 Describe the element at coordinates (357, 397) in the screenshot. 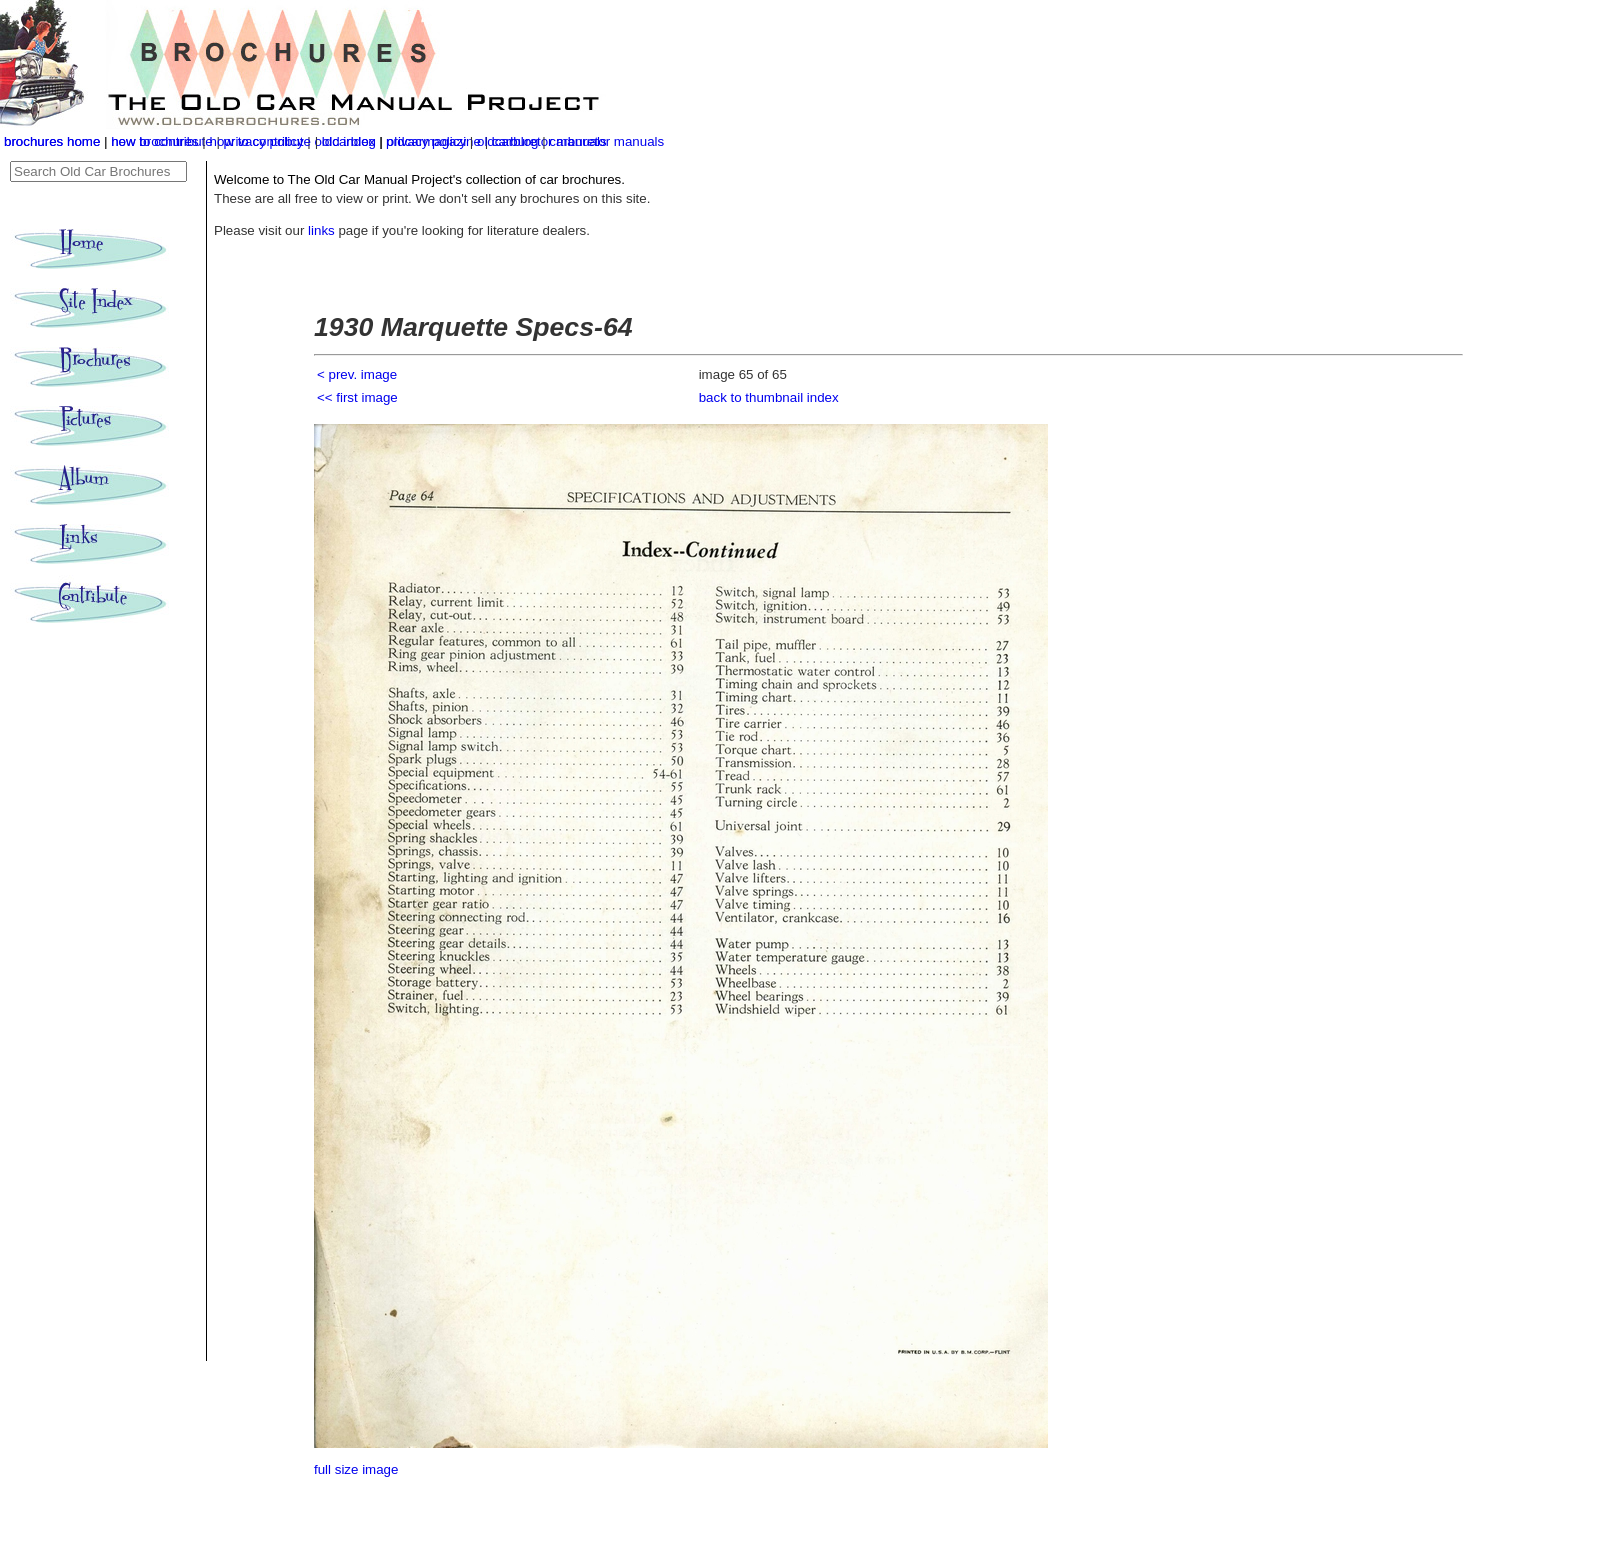

I see `<< first image` at that location.